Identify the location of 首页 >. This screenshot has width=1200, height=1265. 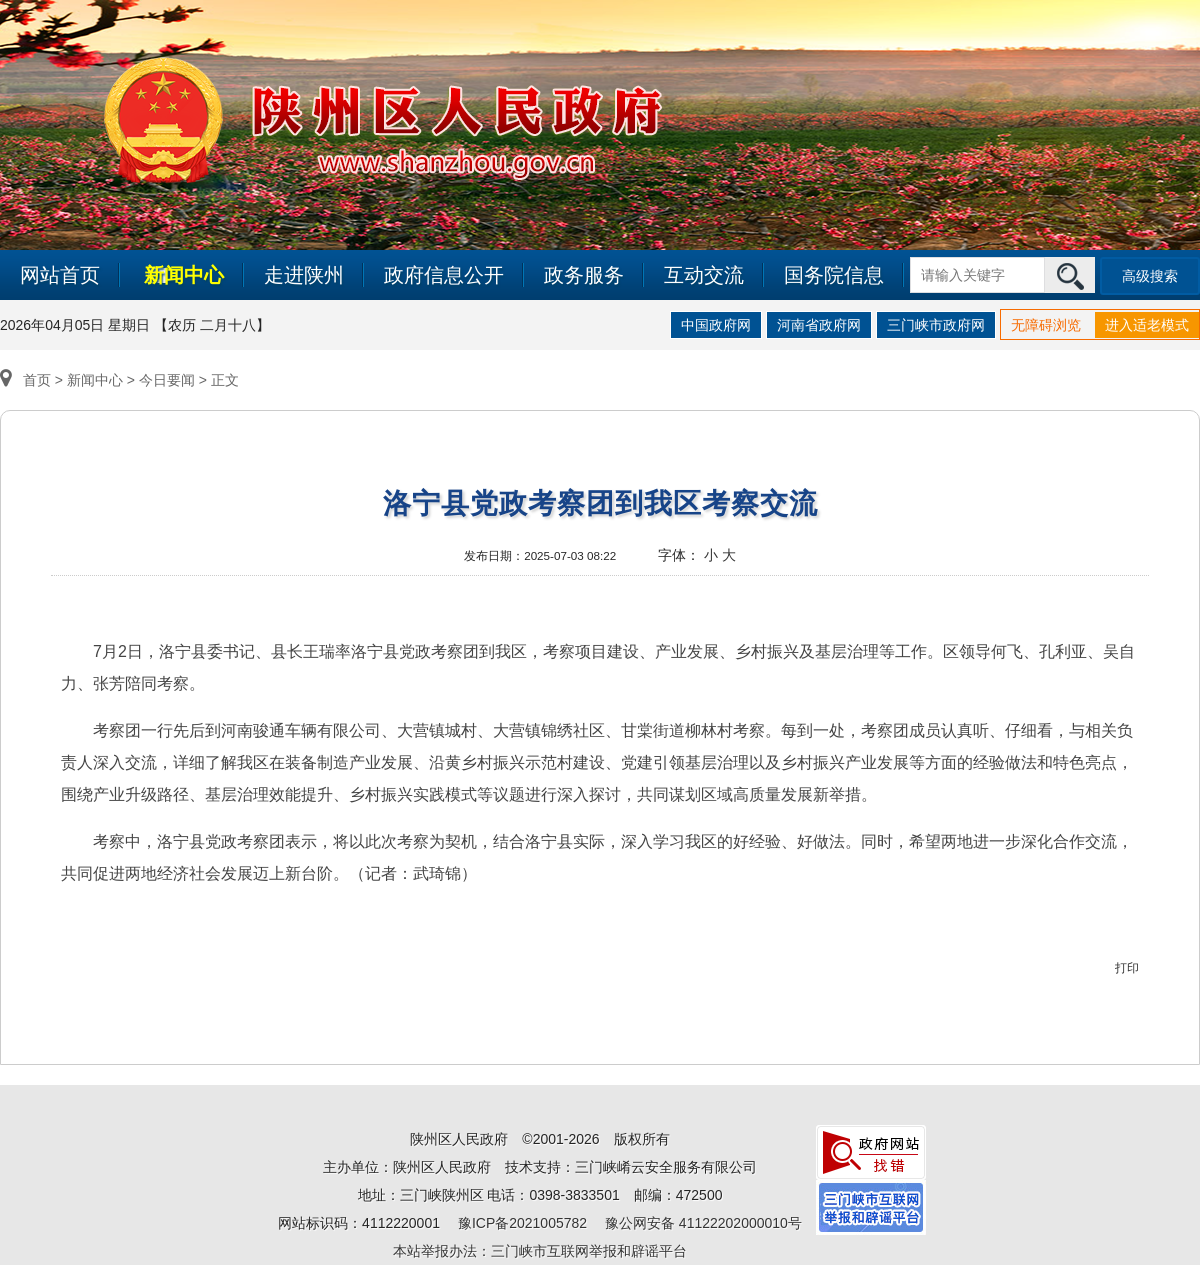
(33, 380).